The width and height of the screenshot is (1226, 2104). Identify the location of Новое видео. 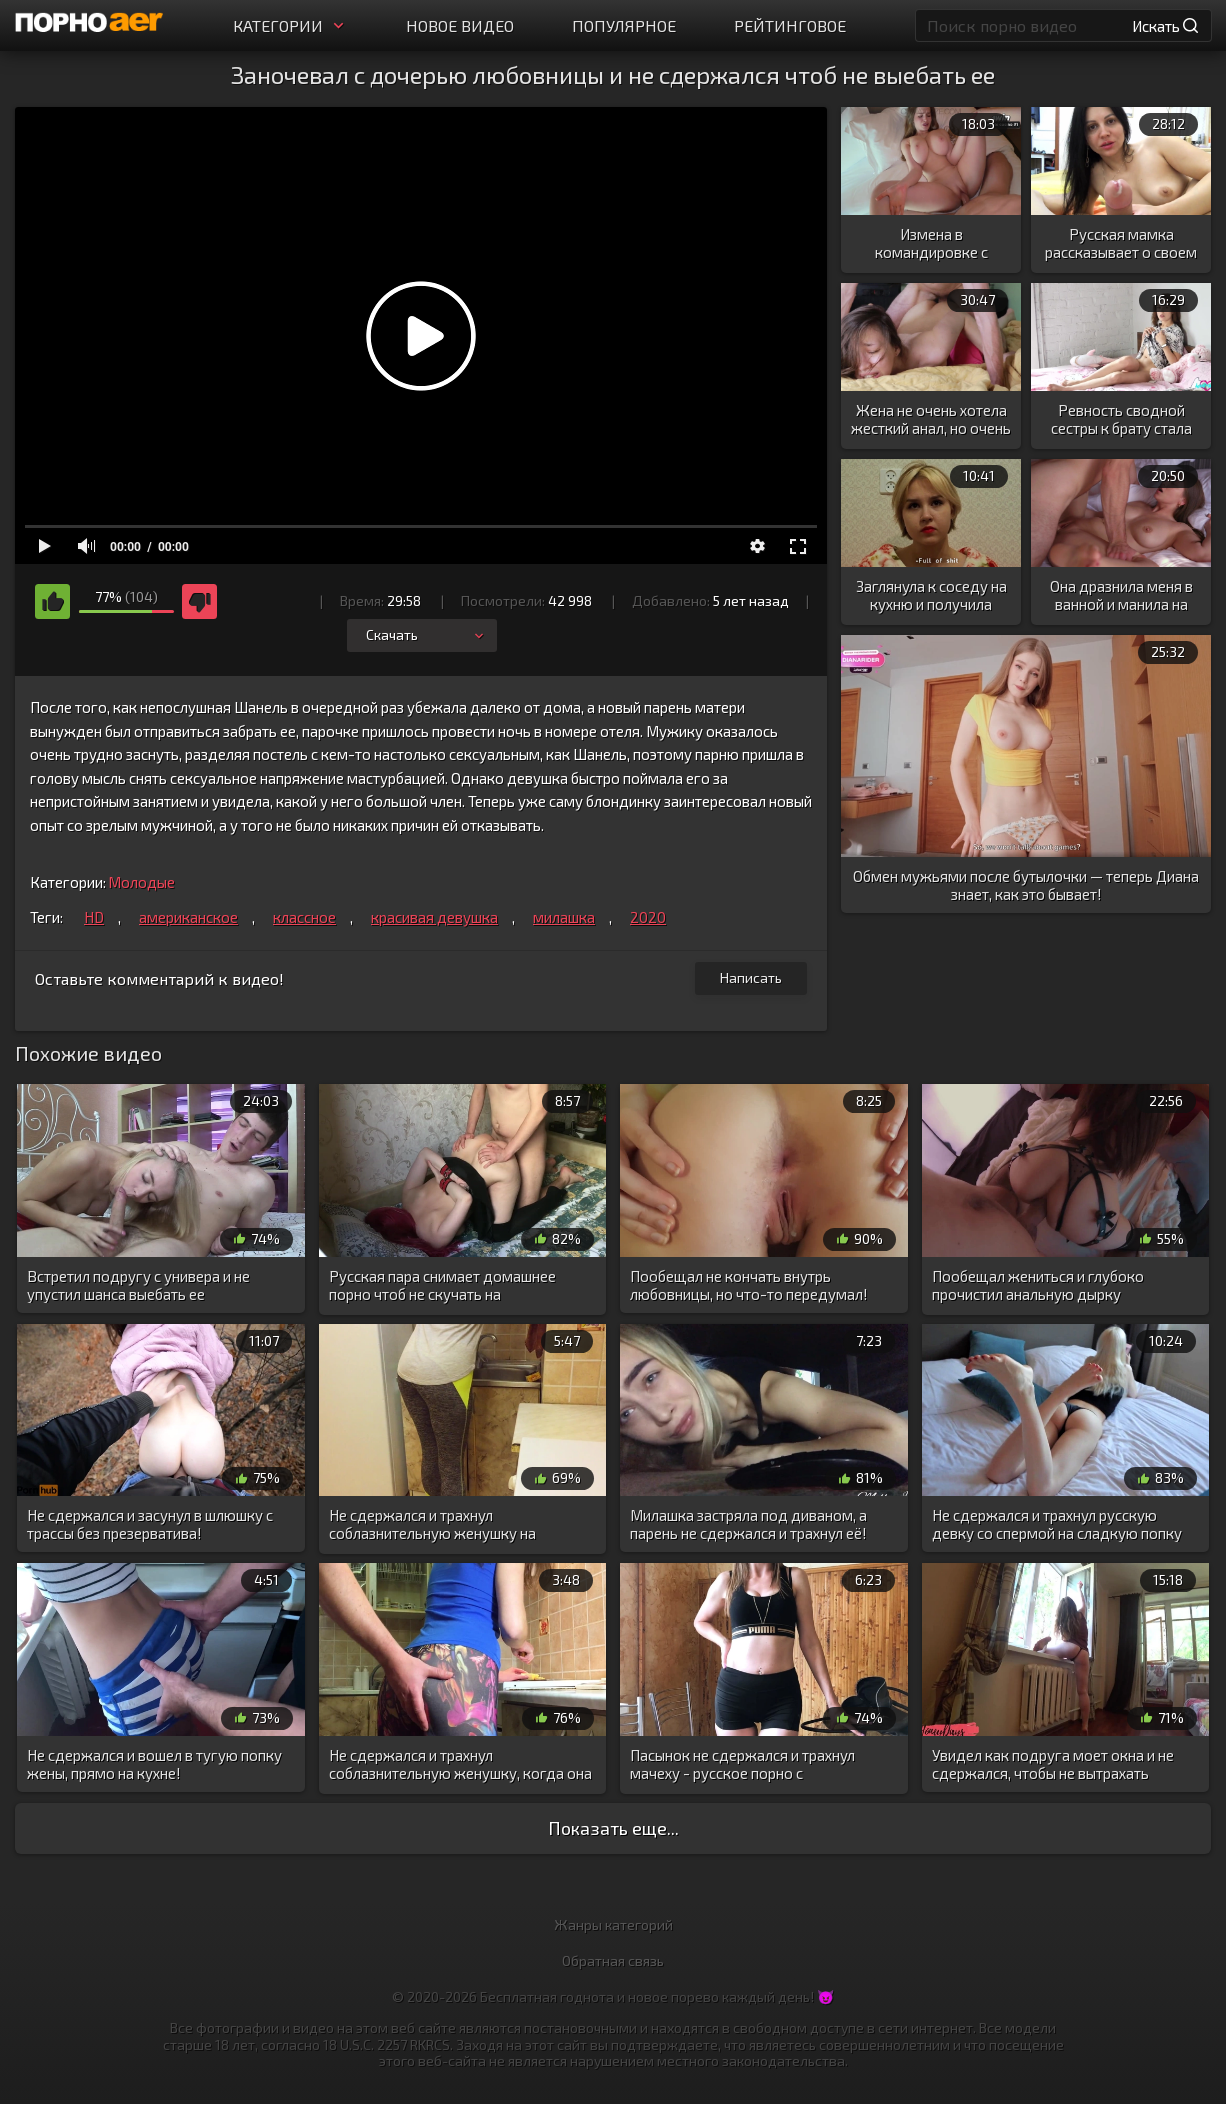
(460, 25).